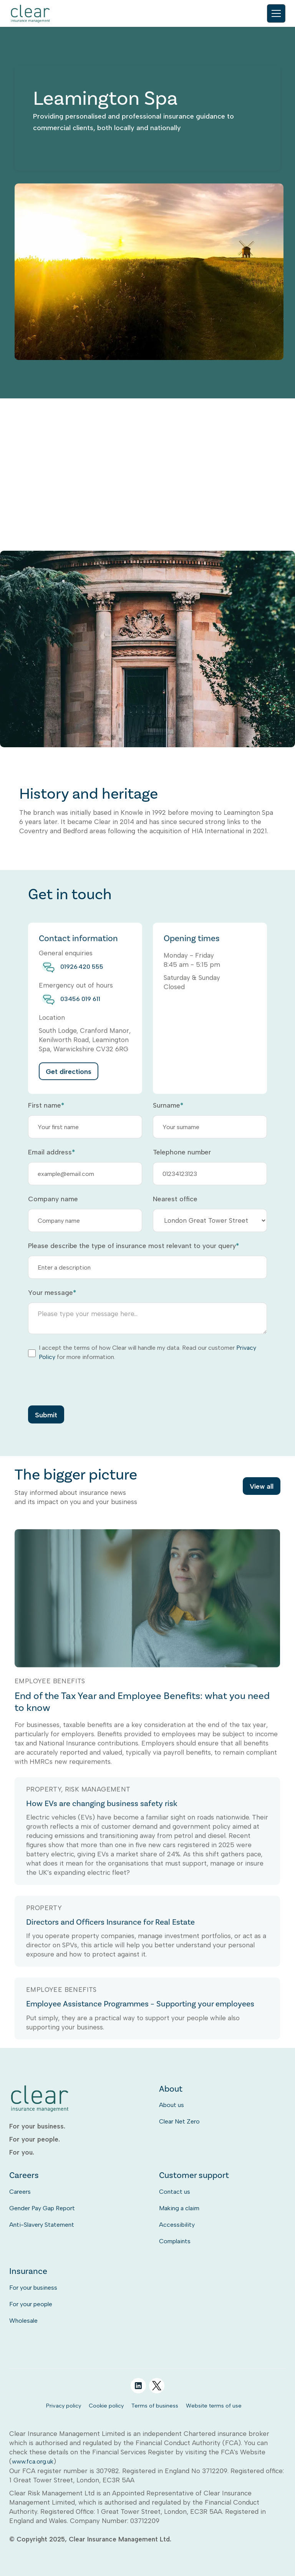 This screenshot has height=2576, width=295. Describe the element at coordinates (51, 1152) in the screenshot. I see `Email address` at that location.